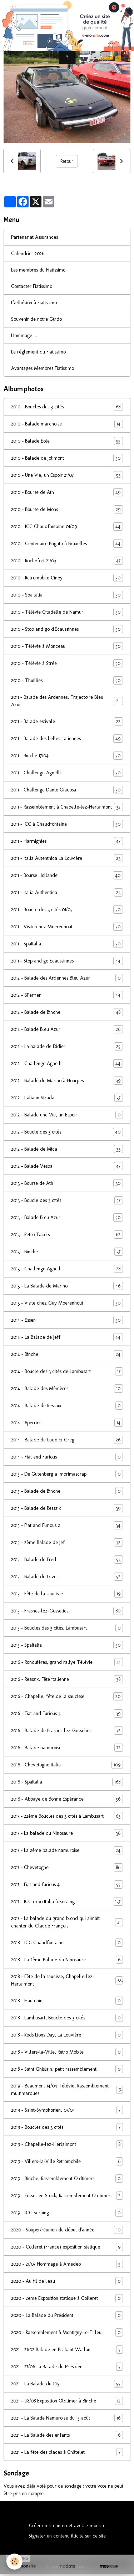  What do you see at coordinates (67, 2089) in the screenshot?
I see `2019 - Beaumont 14/04 Télévie, Rassemblement multimarques` at bounding box center [67, 2089].